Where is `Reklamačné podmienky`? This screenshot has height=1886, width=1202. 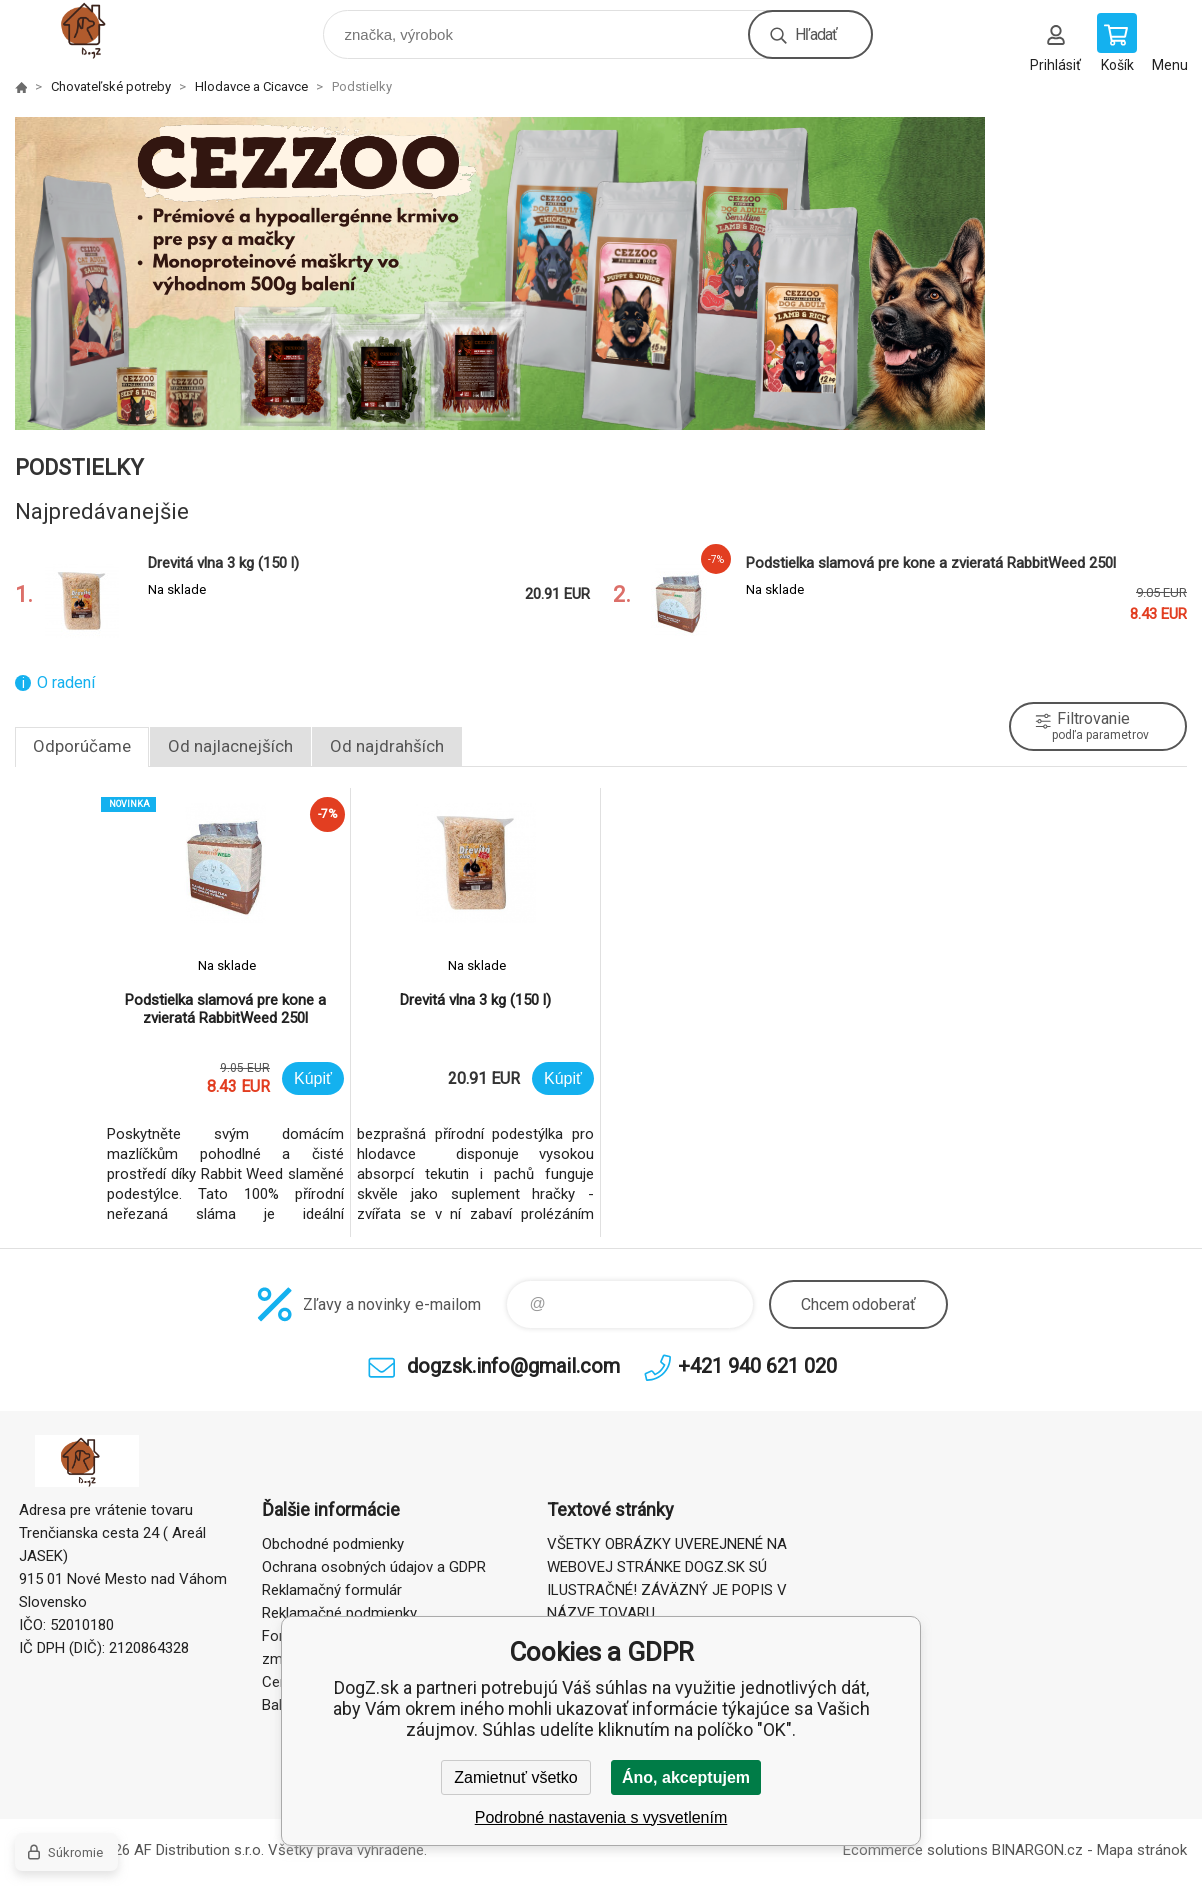 Reklamačné podmienky is located at coordinates (339, 1613).